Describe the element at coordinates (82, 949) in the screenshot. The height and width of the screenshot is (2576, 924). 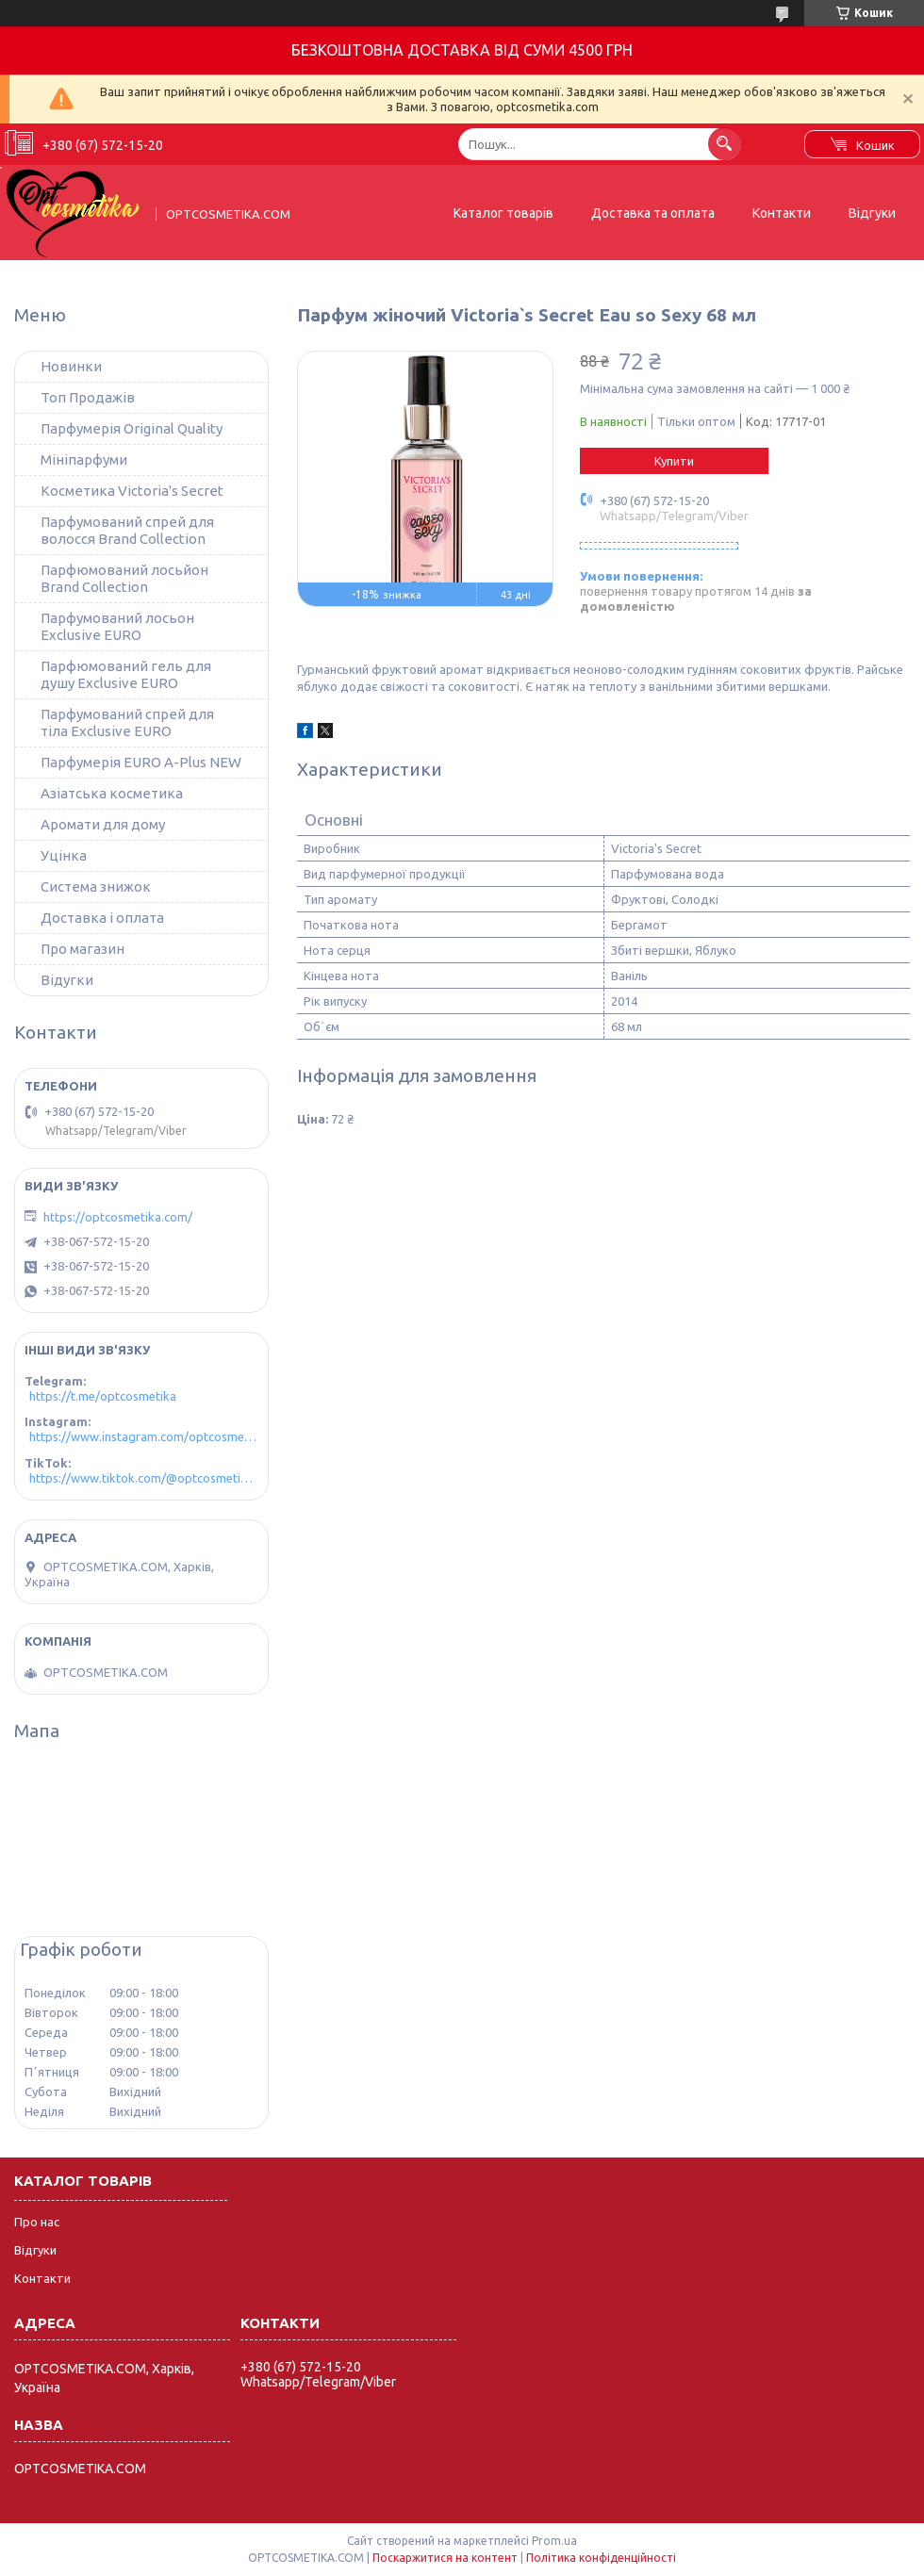
I see `Про магазин` at that location.